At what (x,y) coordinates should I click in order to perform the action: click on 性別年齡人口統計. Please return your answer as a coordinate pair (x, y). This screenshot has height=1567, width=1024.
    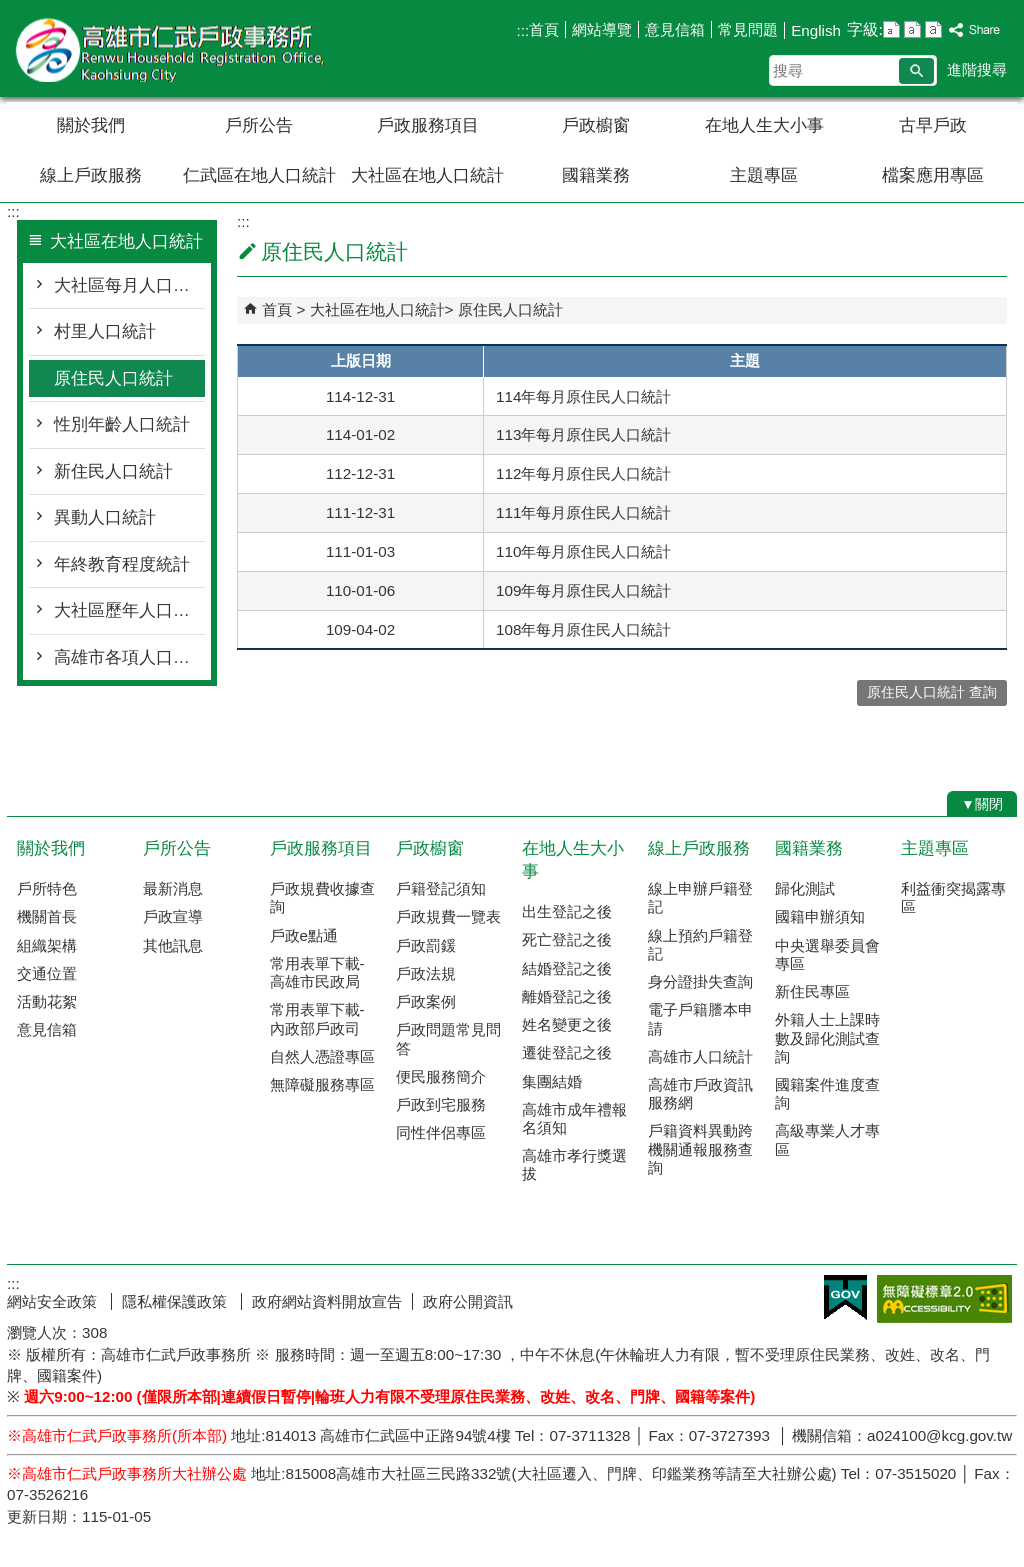
    Looking at the image, I should click on (122, 424).